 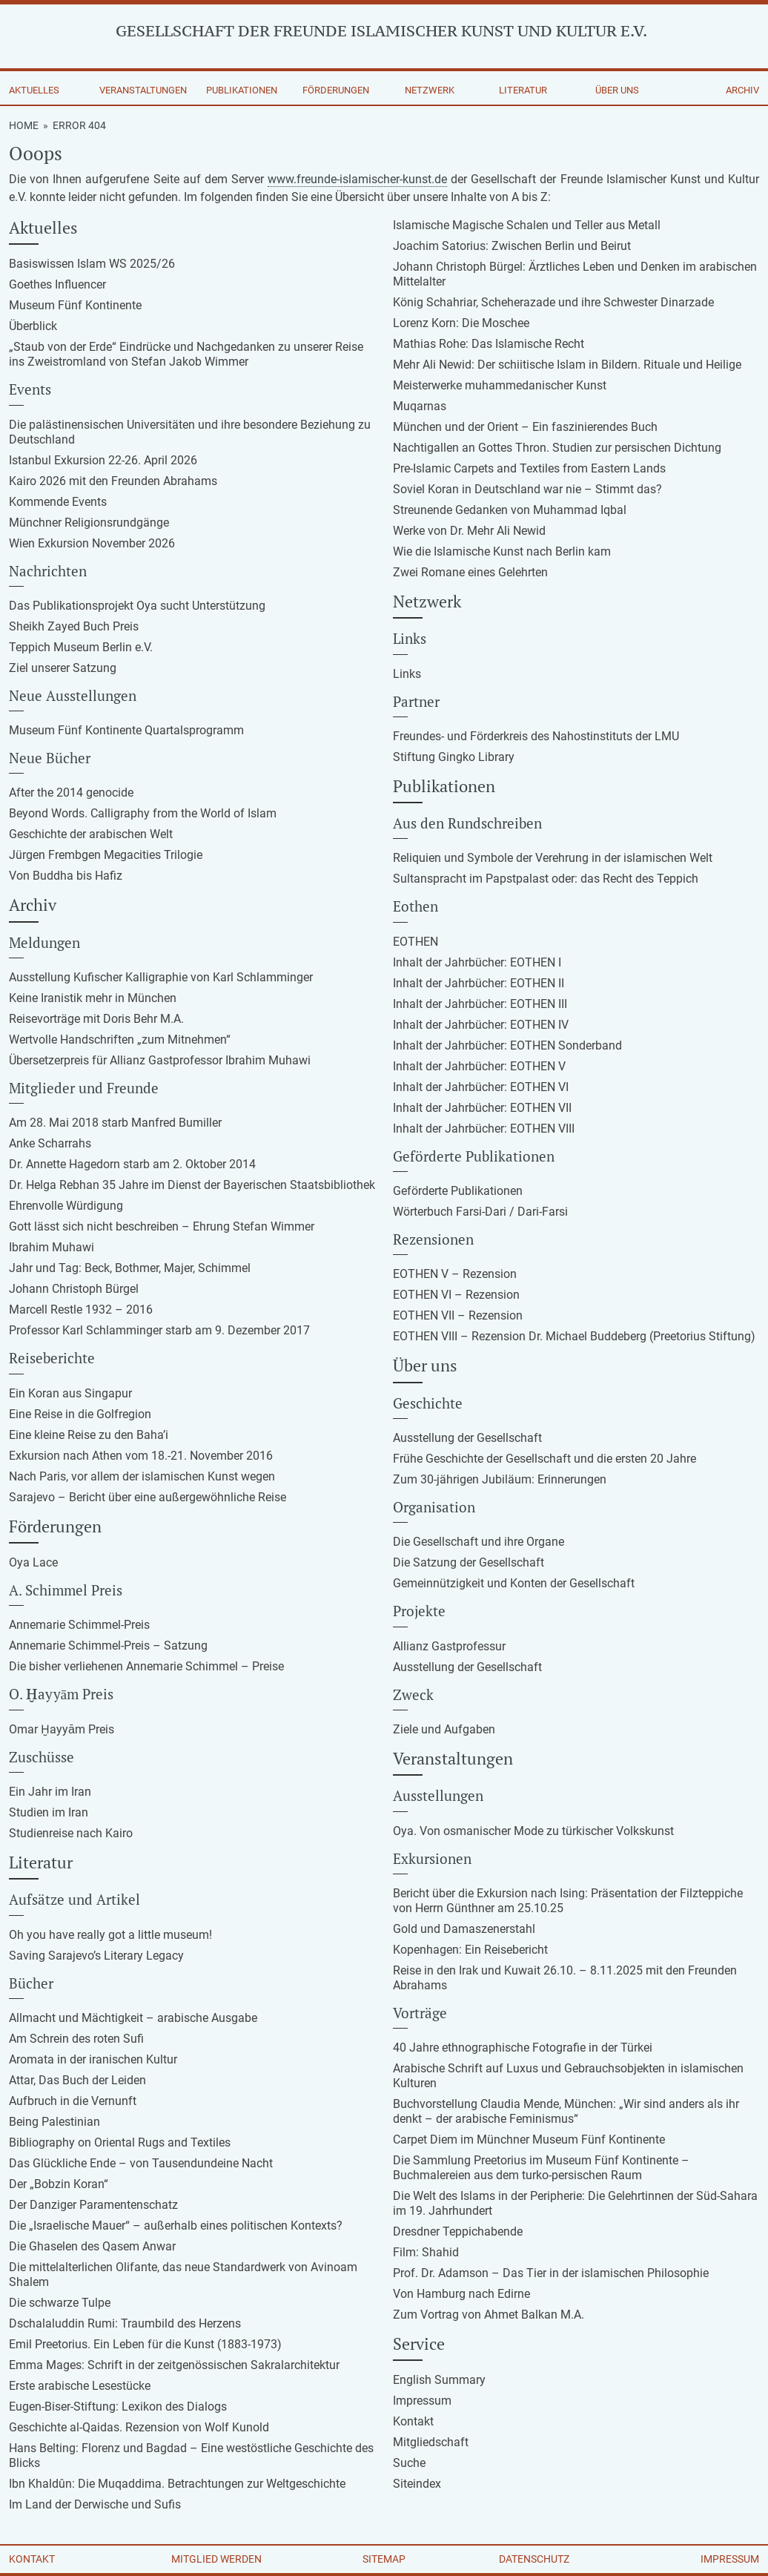 I want to click on Eine kleine Reise zu den Baha’i, so click(x=88, y=1435).